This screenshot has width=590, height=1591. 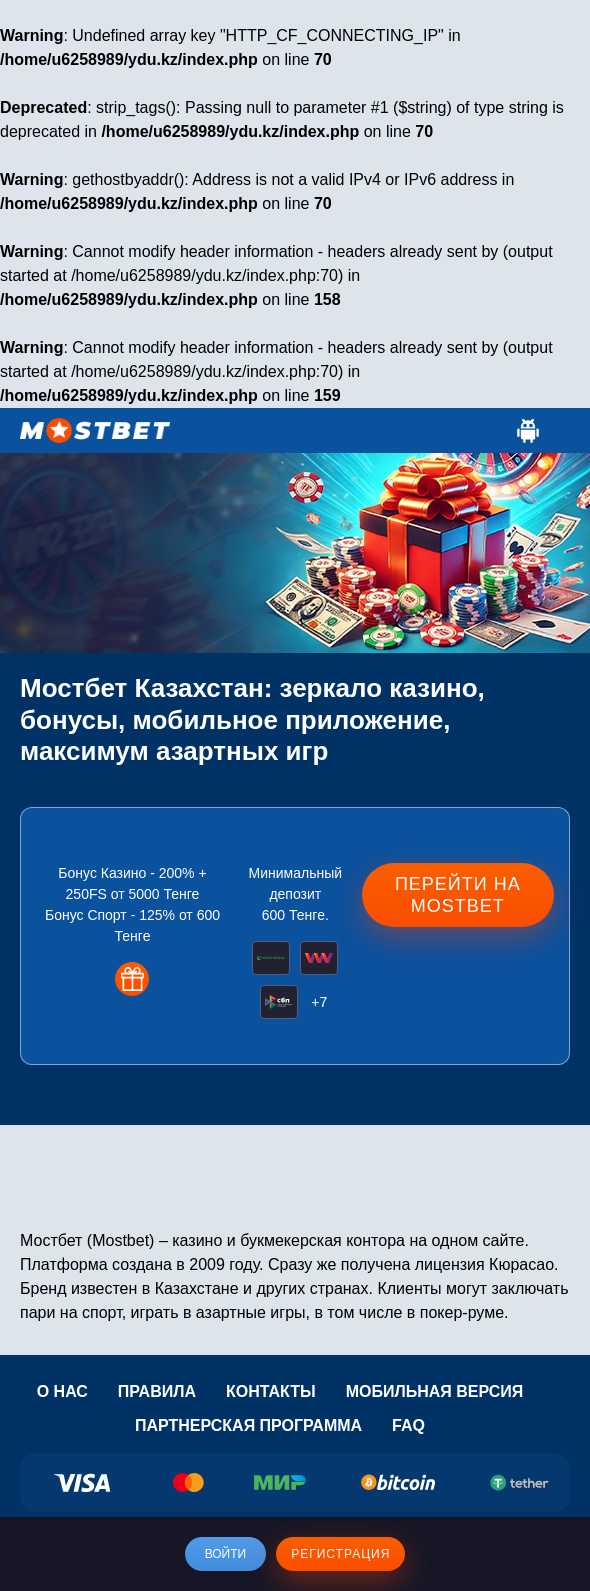 I want to click on Правила, so click(x=157, y=1391).